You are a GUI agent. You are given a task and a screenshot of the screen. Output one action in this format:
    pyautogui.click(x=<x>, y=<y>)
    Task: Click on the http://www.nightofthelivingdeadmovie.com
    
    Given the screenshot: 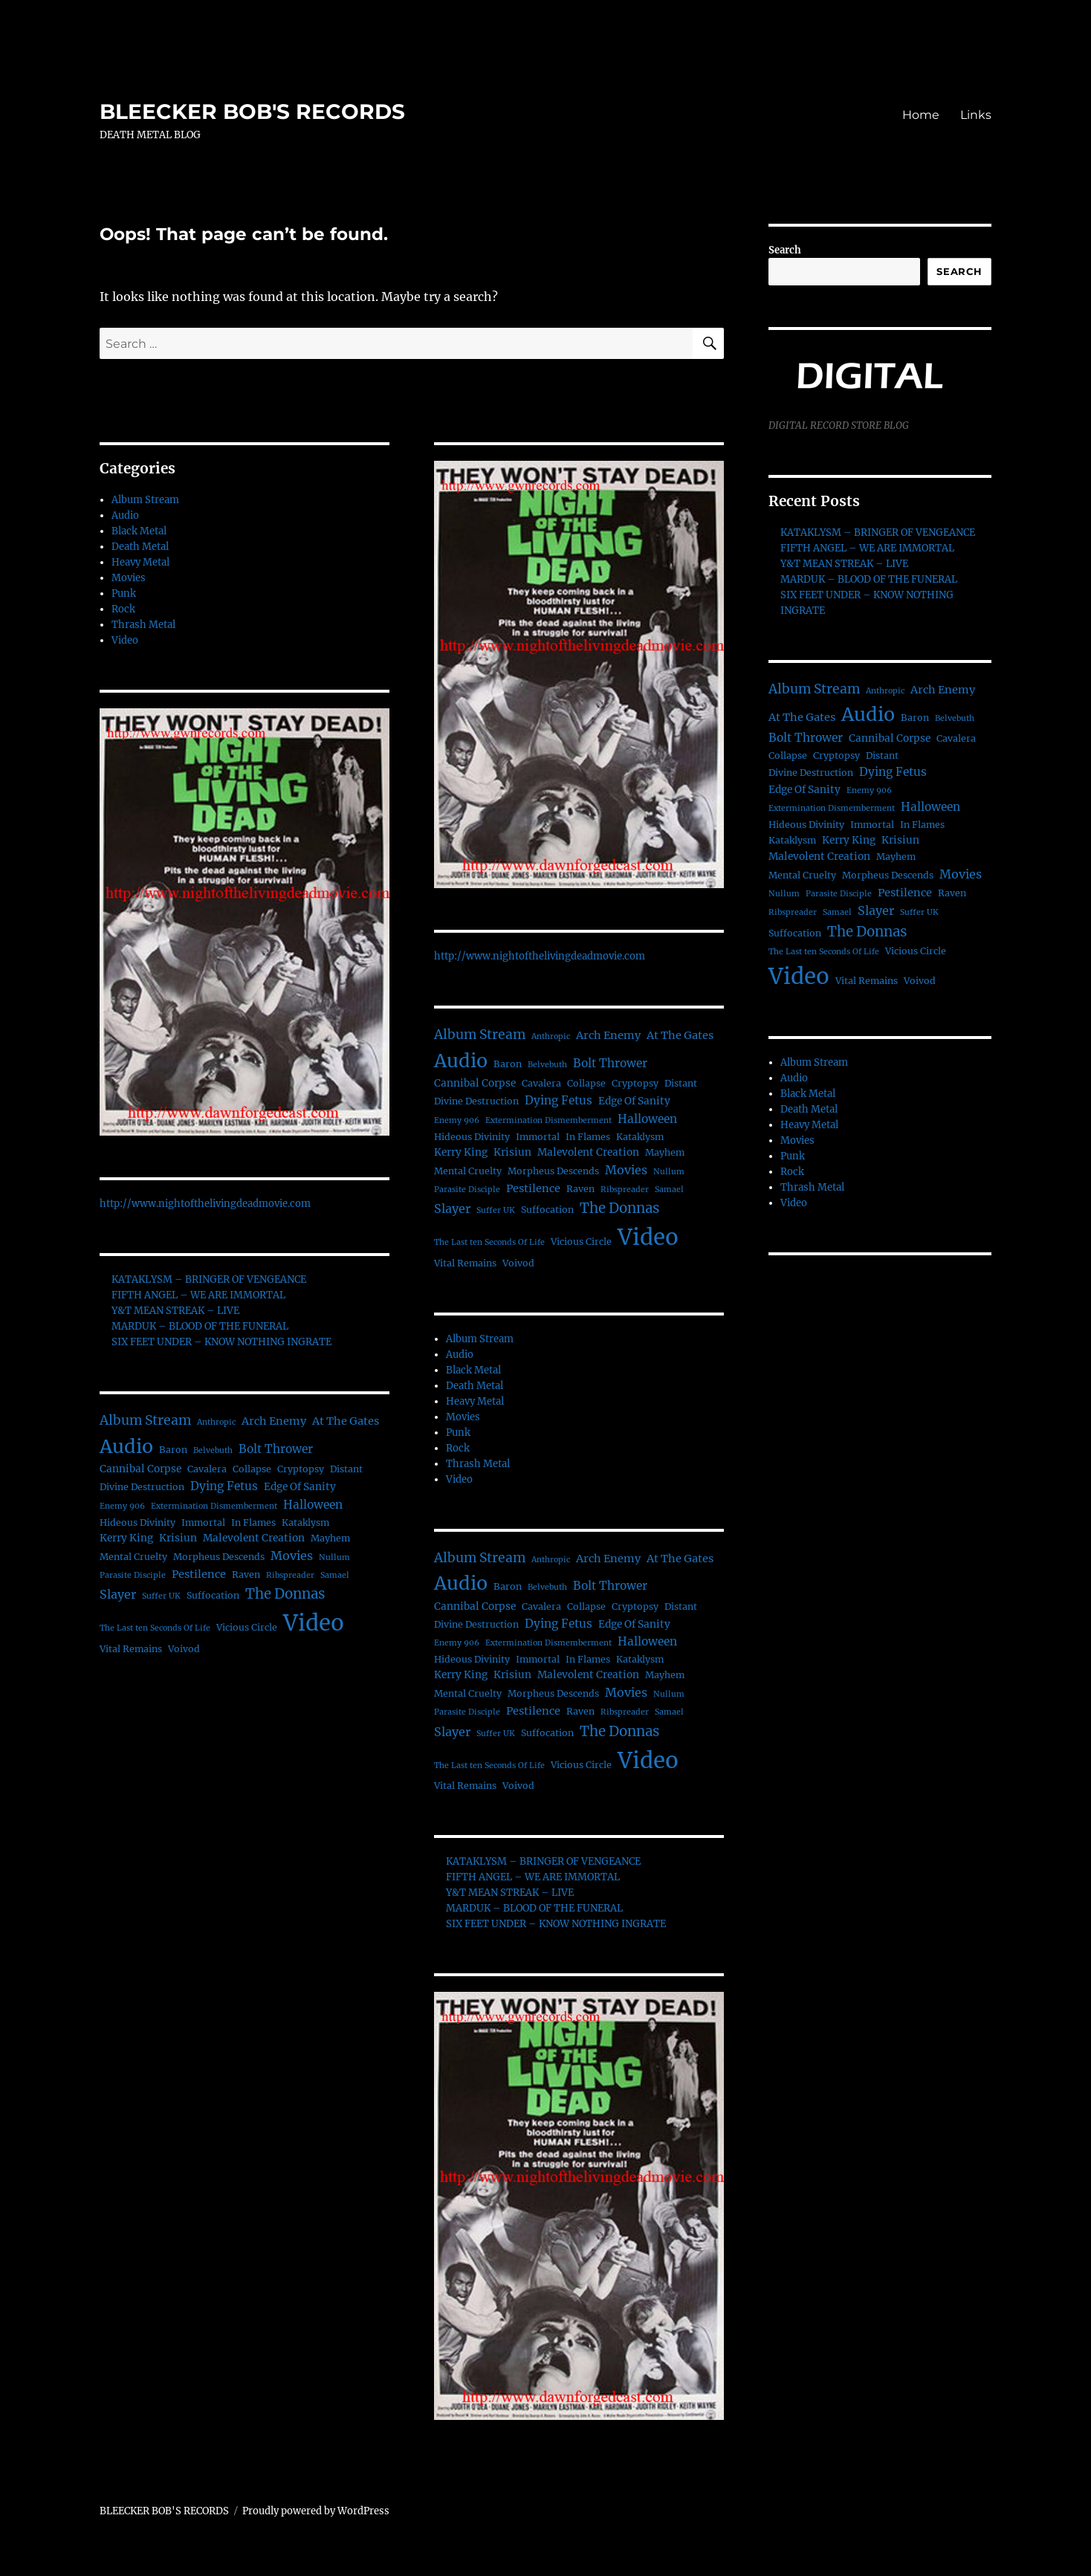 What is the action you would take?
    pyautogui.click(x=205, y=1203)
    